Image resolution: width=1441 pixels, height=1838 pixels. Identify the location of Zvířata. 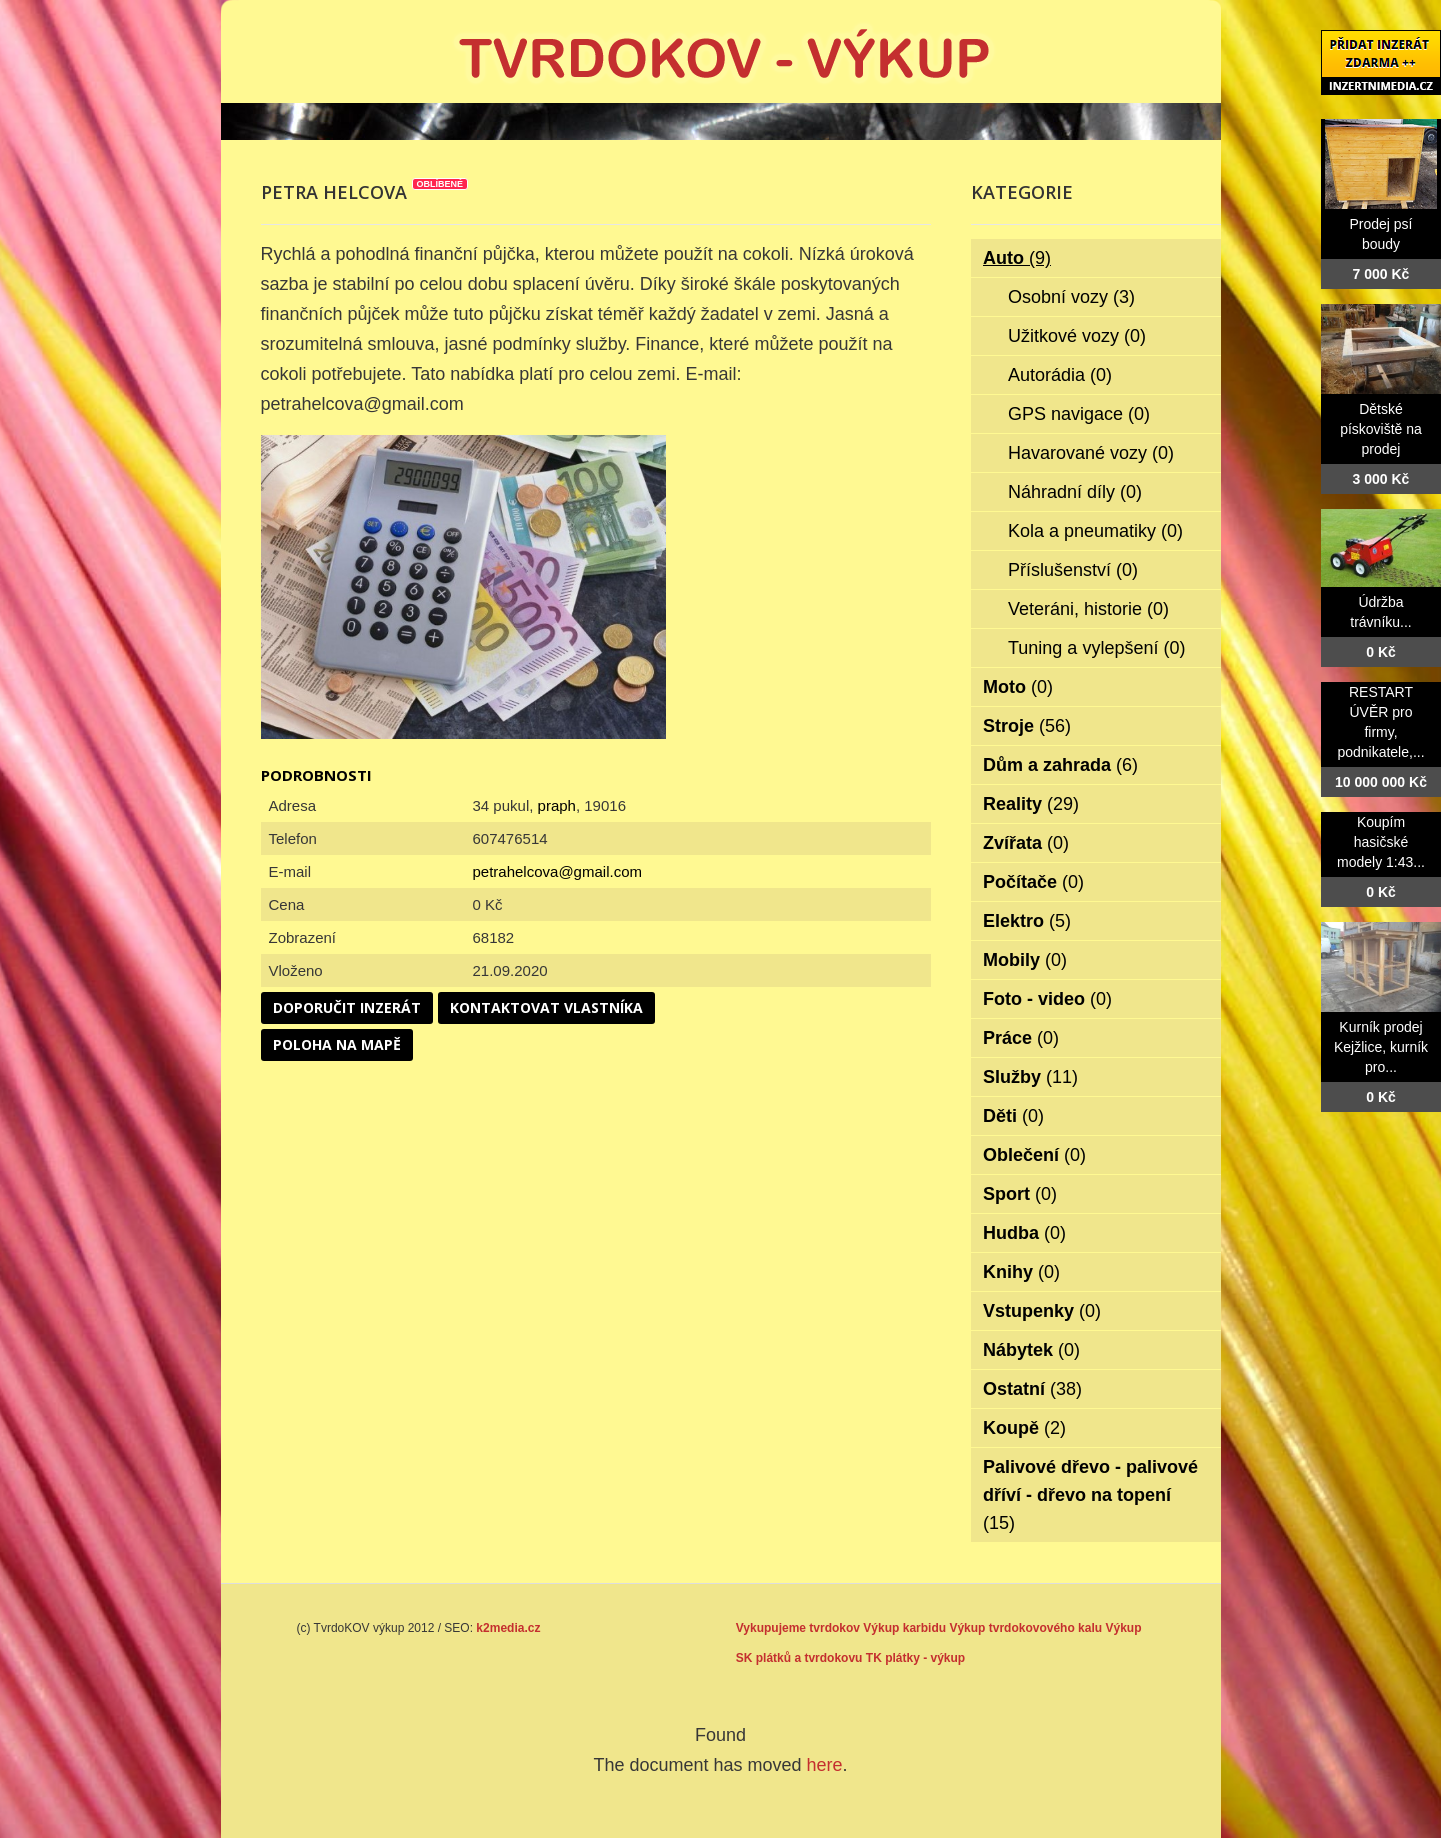
(1026, 843).